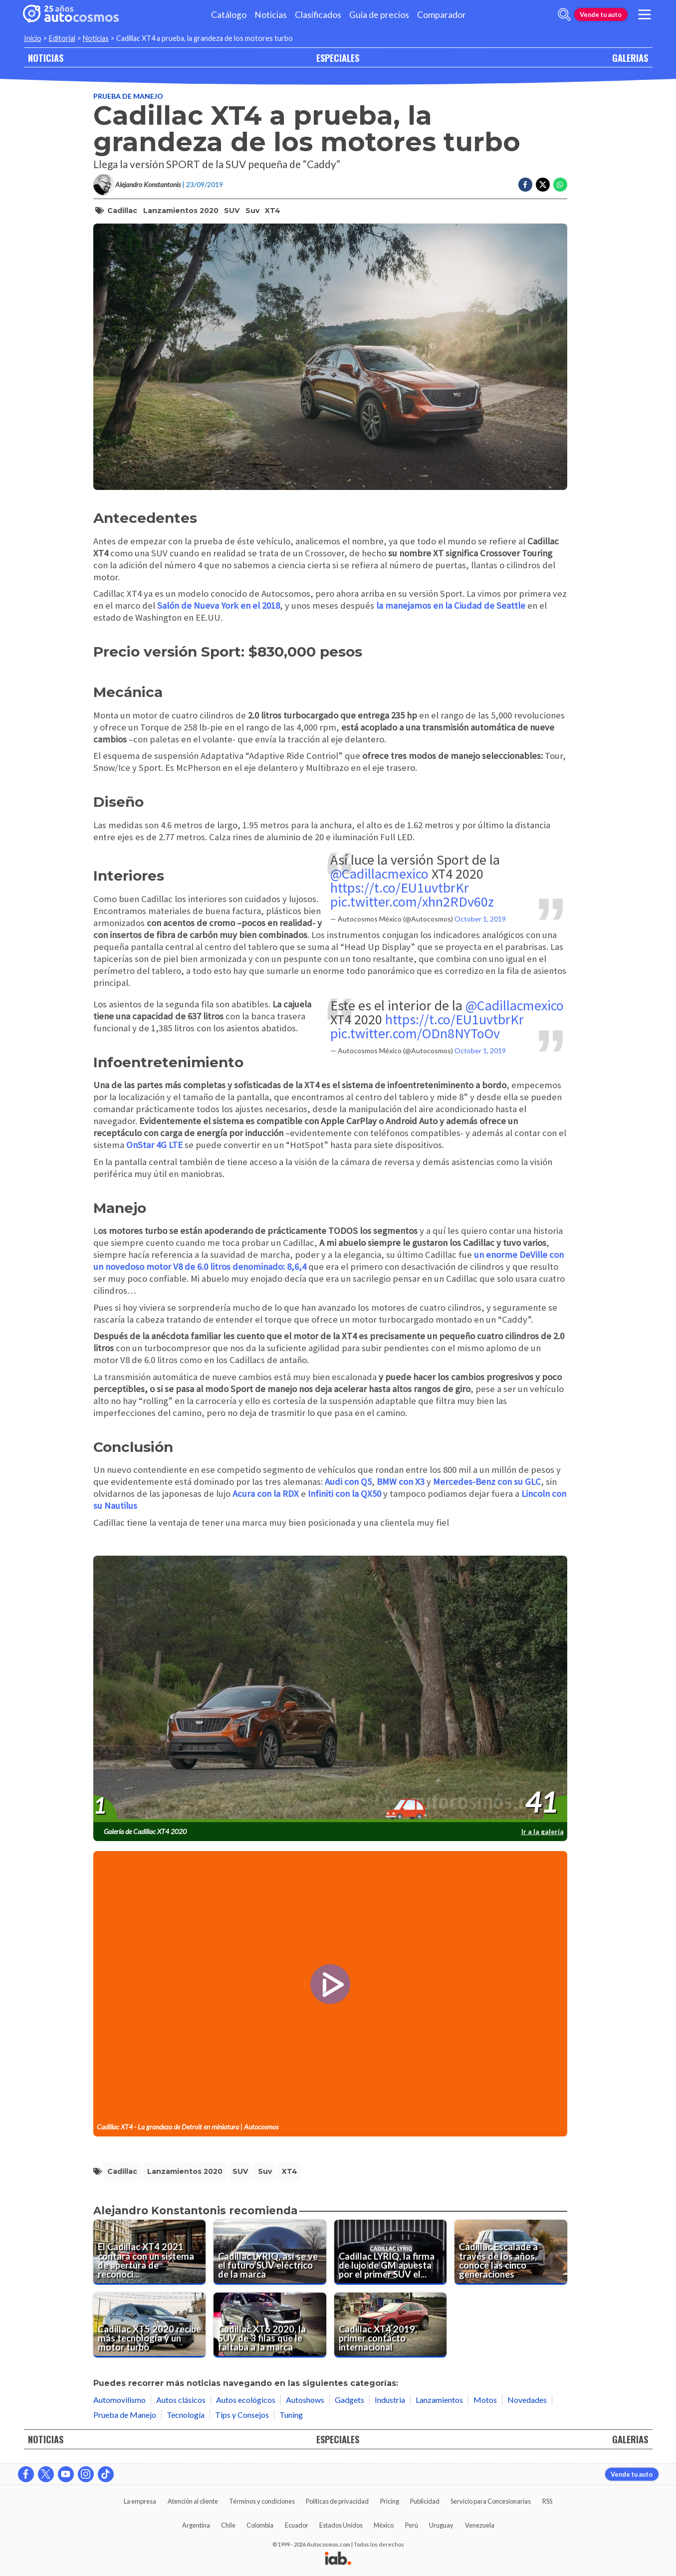 The height and width of the screenshot is (2576, 676). I want to click on NOTICIAS, so click(45, 57).